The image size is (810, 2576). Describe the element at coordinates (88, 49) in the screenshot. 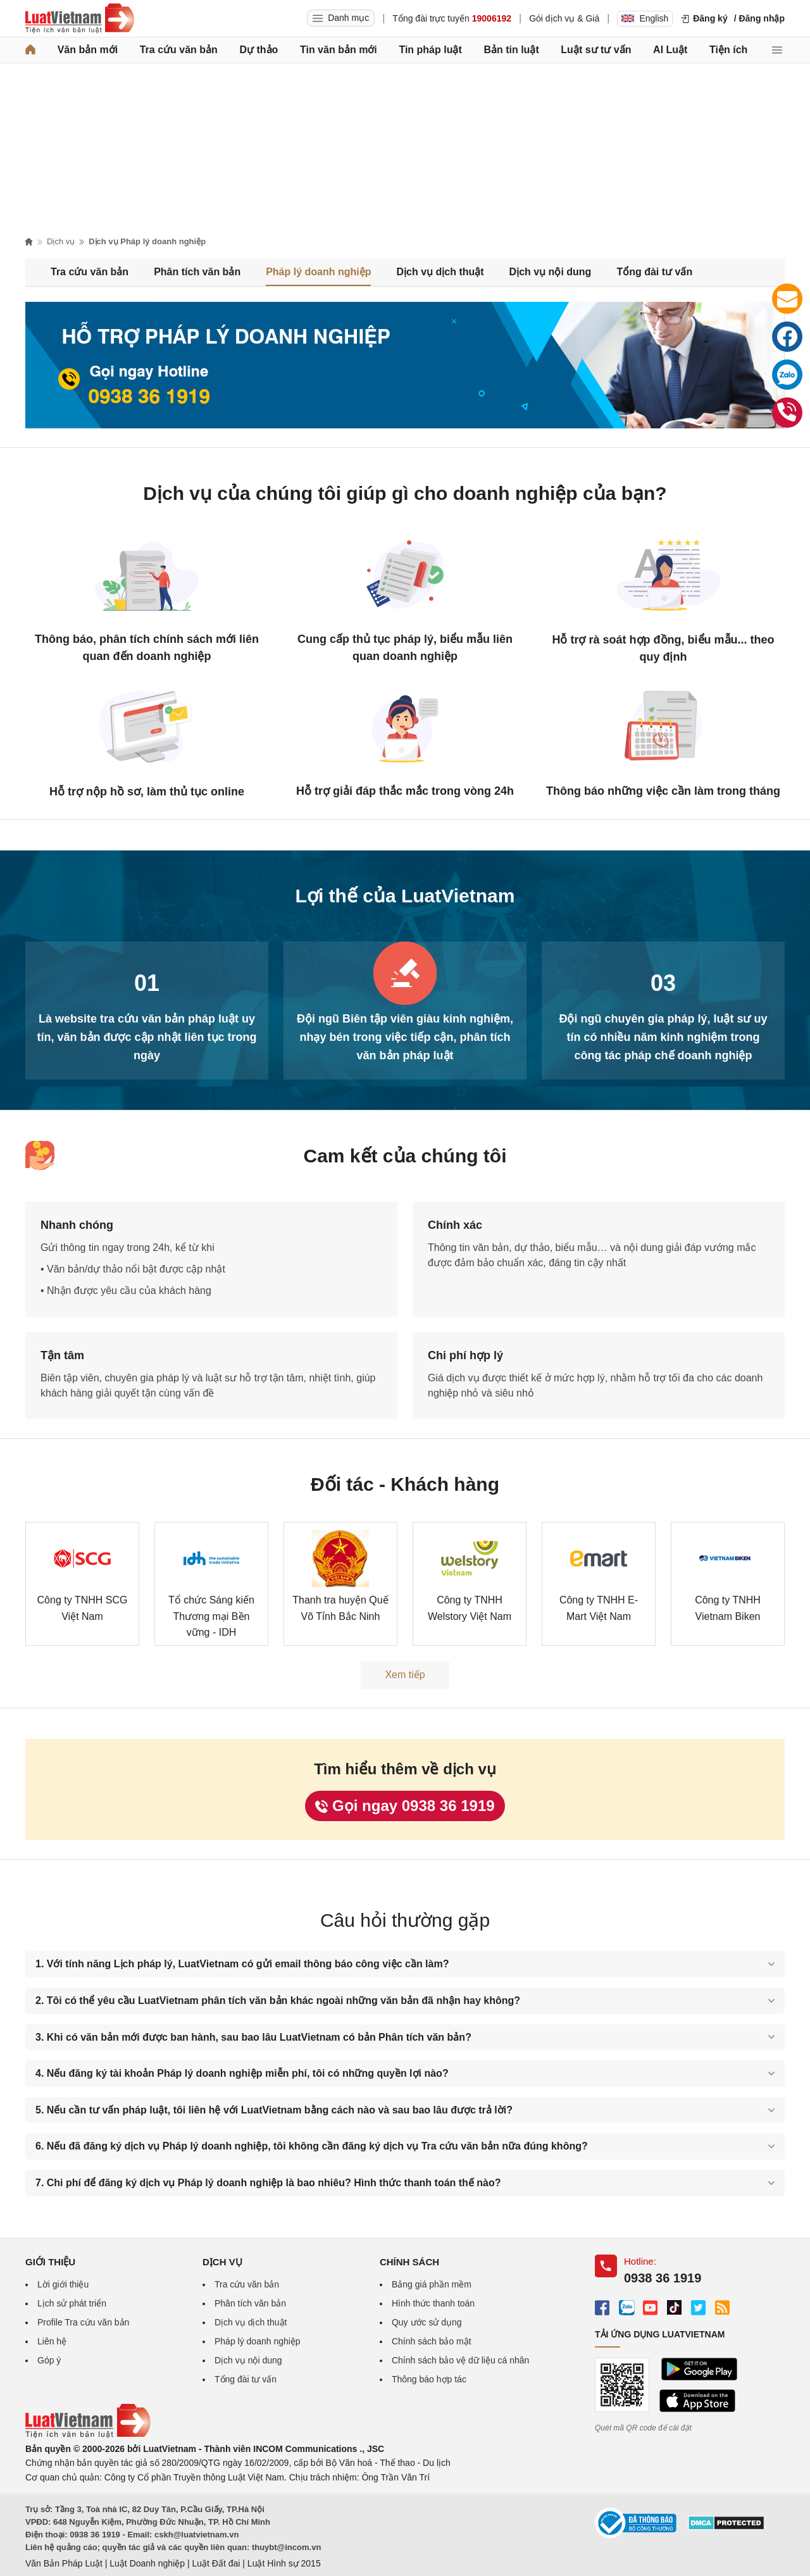

I see `Văn bản mới` at that location.